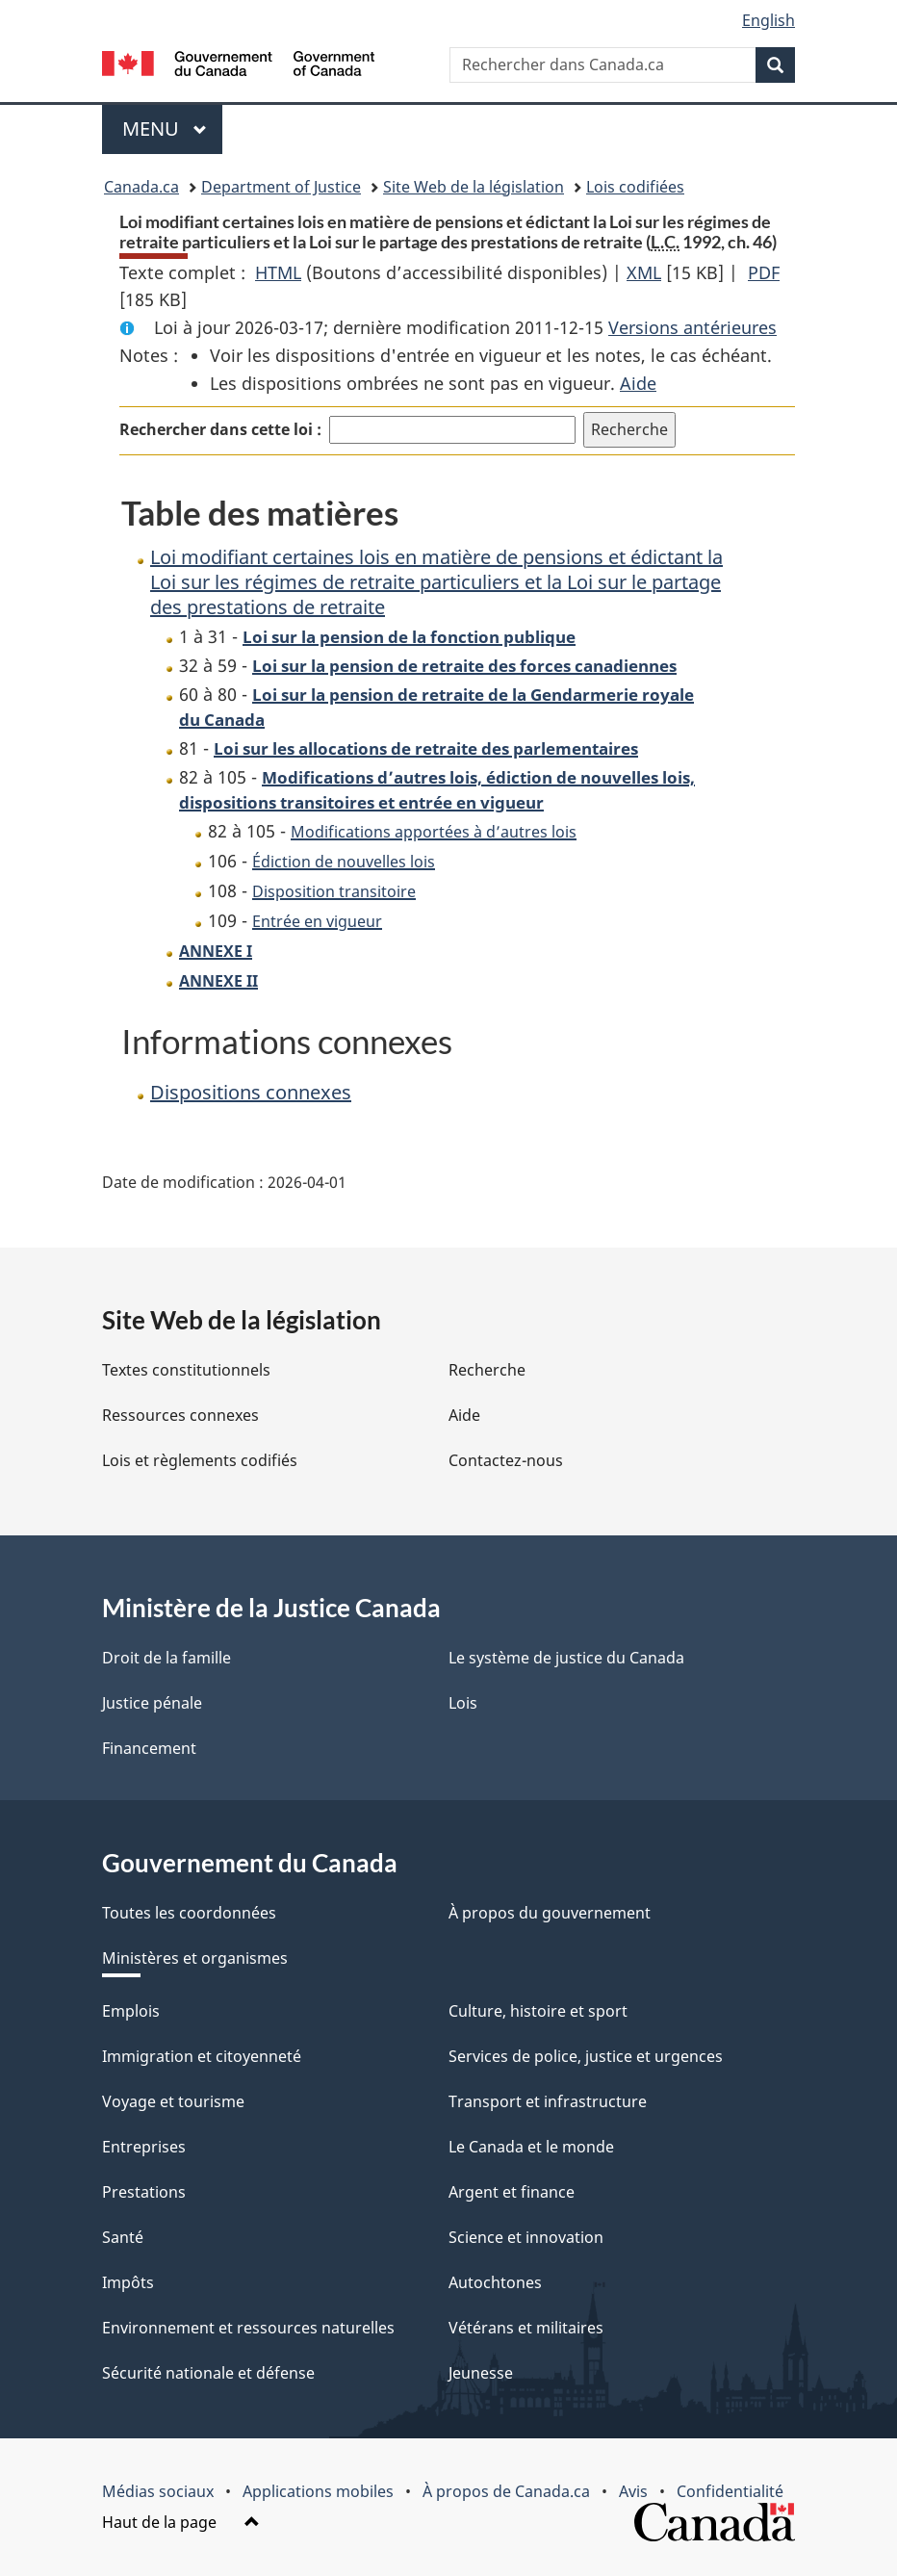  Describe the element at coordinates (173, 2101) in the screenshot. I see `Voyage et tourisme` at that location.